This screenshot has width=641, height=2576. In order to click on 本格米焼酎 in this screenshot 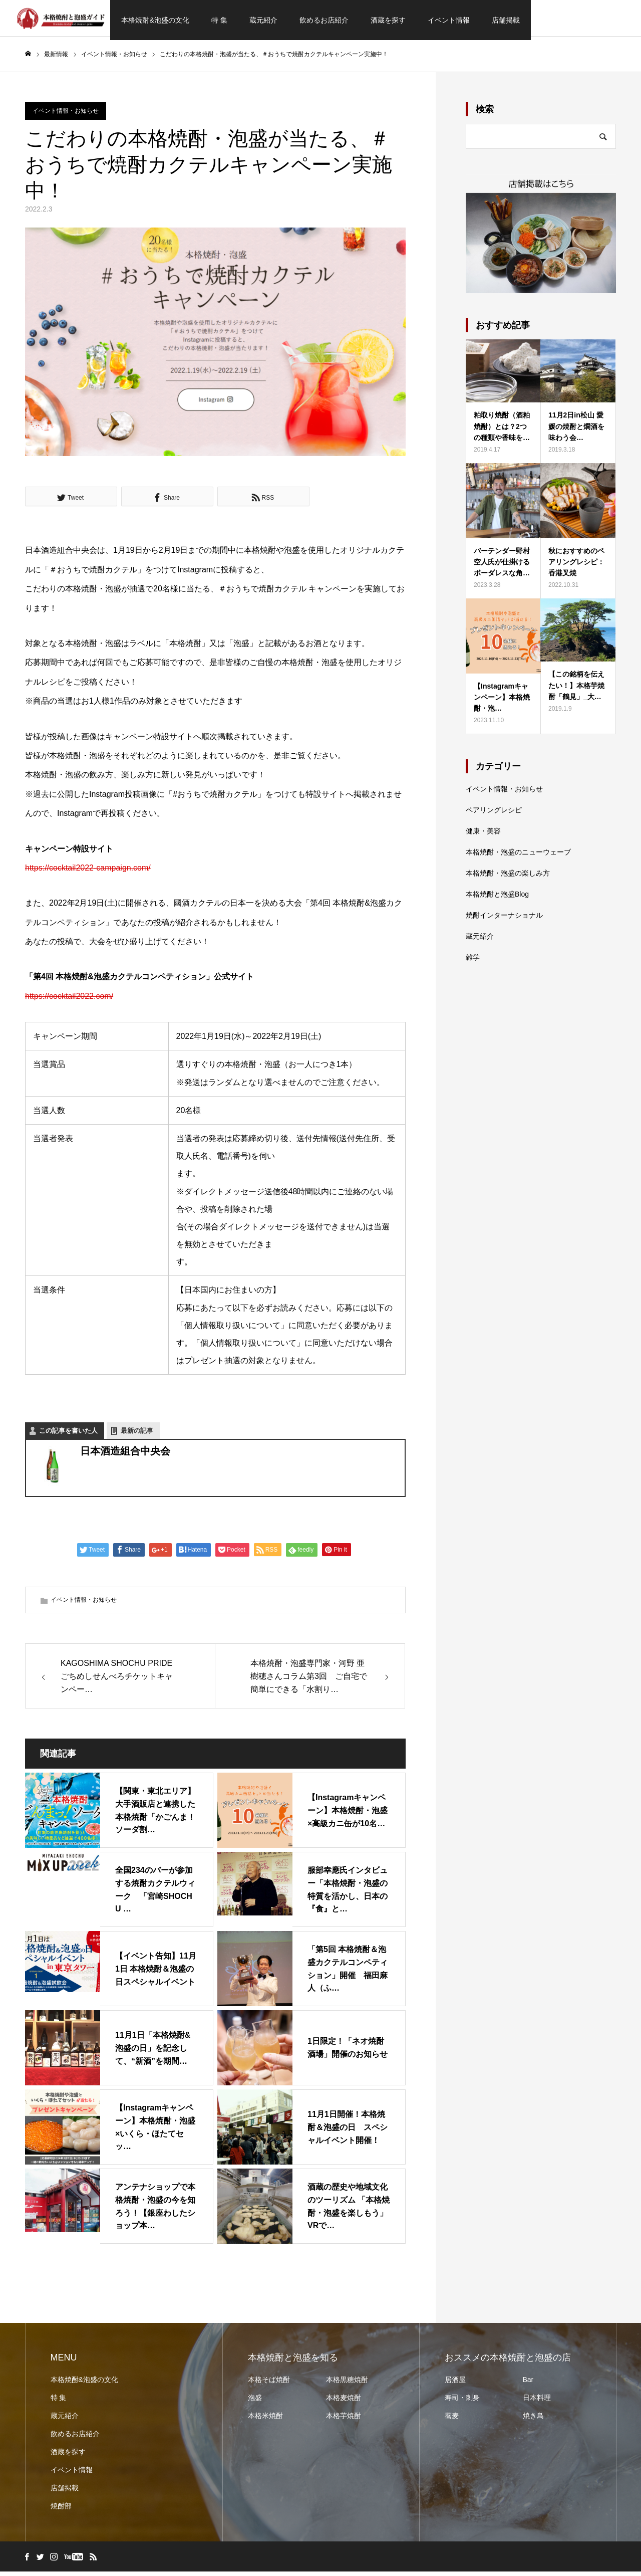, I will do `click(265, 2420)`.